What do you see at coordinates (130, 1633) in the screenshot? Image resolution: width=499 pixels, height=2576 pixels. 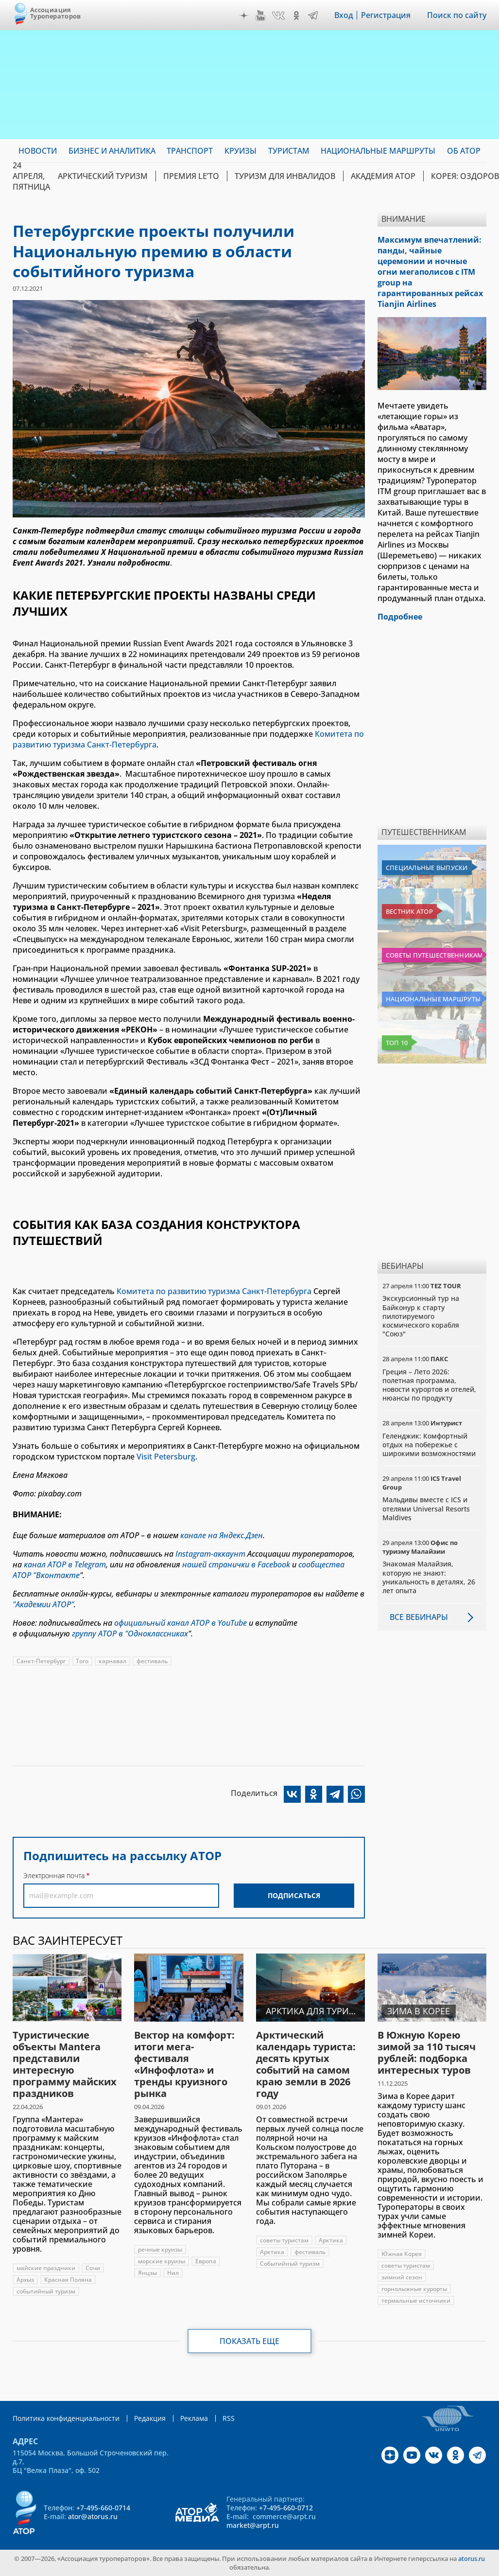 I see `группу АТОР в "Одноклассниках` at bounding box center [130, 1633].